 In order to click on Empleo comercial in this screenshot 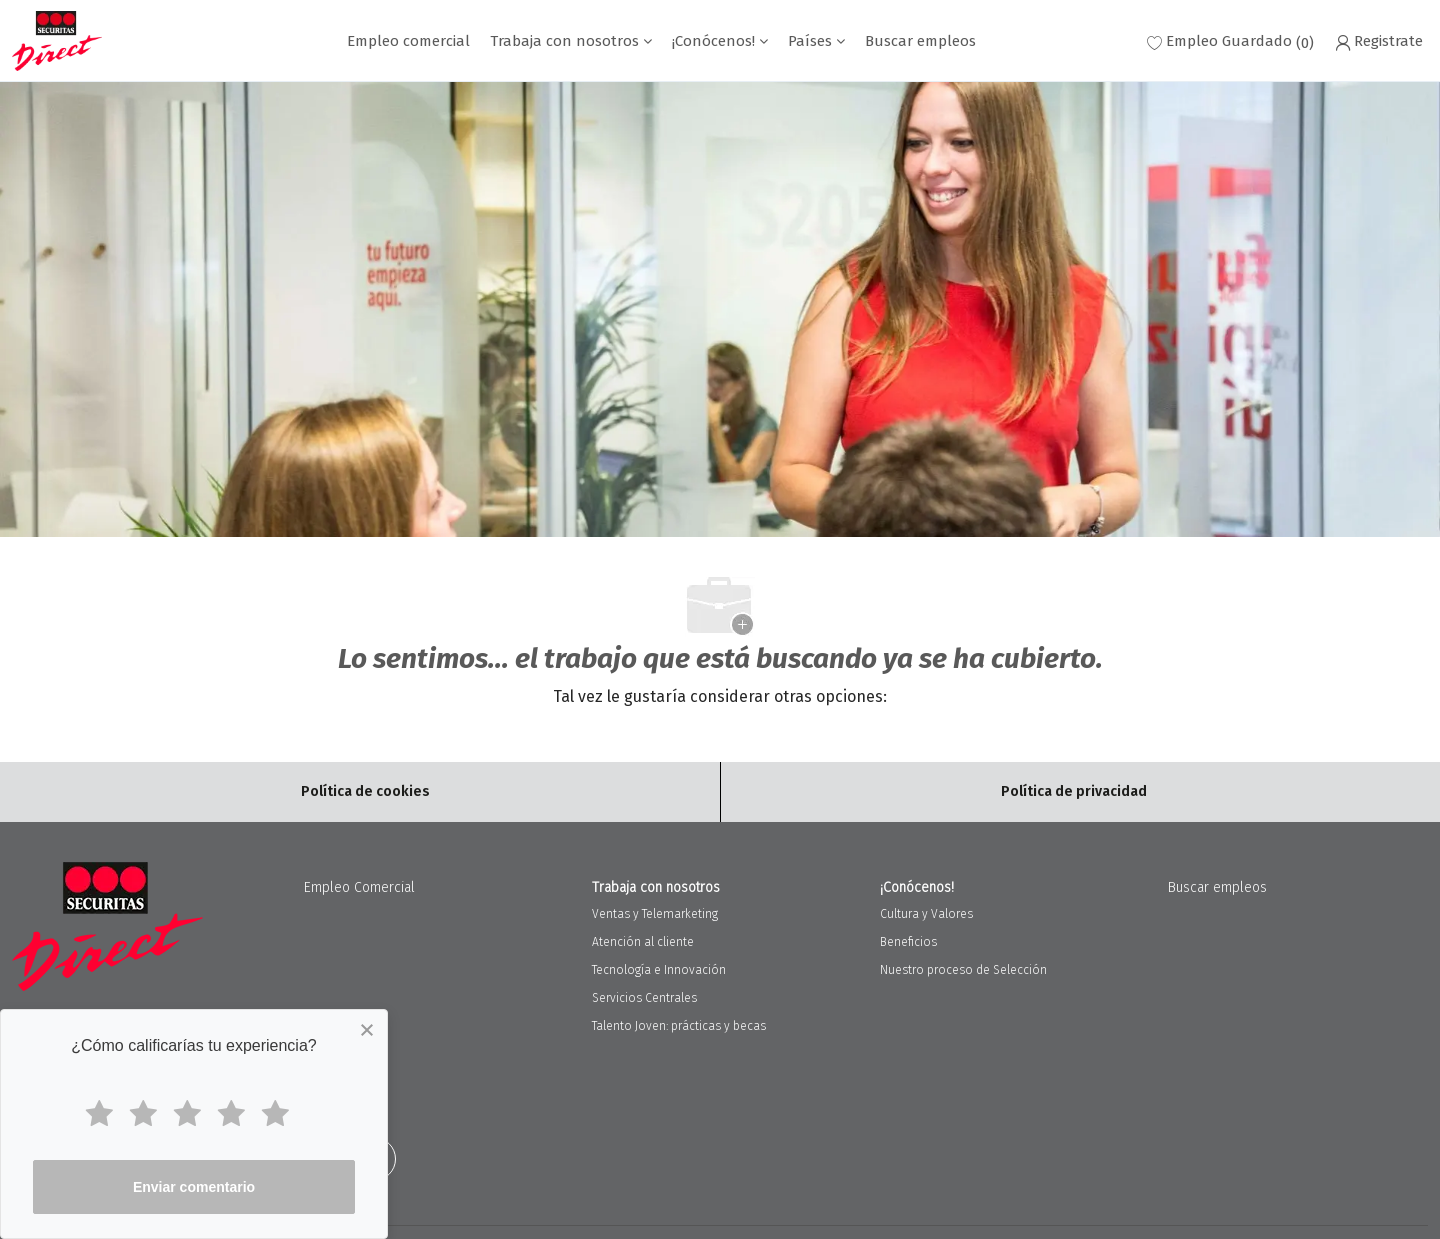, I will do `click(408, 41)`.